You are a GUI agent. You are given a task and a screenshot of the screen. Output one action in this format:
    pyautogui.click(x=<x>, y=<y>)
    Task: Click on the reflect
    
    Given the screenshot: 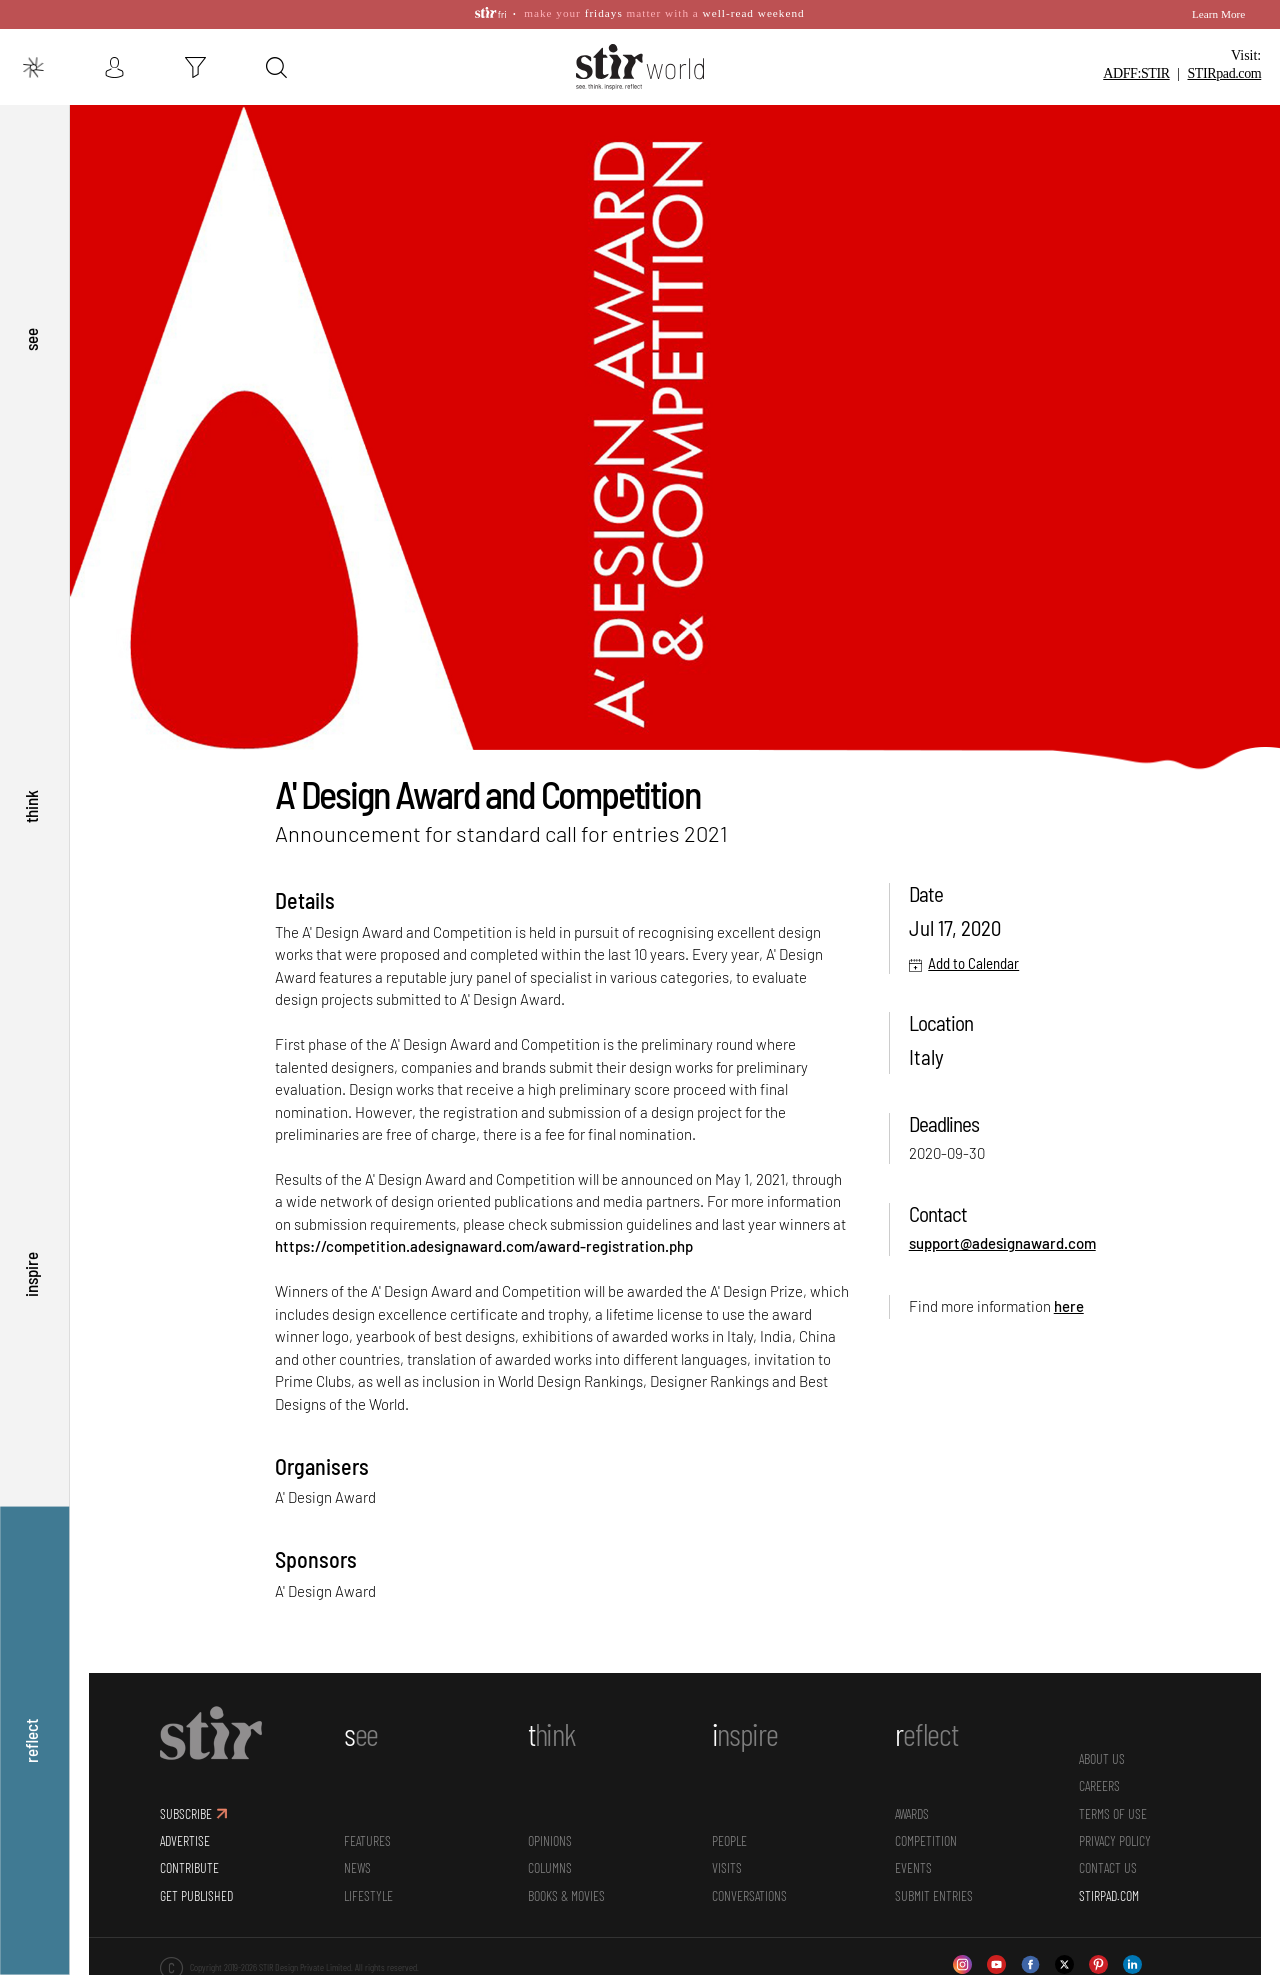 What is the action you would take?
    pyautogui.click(x=31, y=1740)
    